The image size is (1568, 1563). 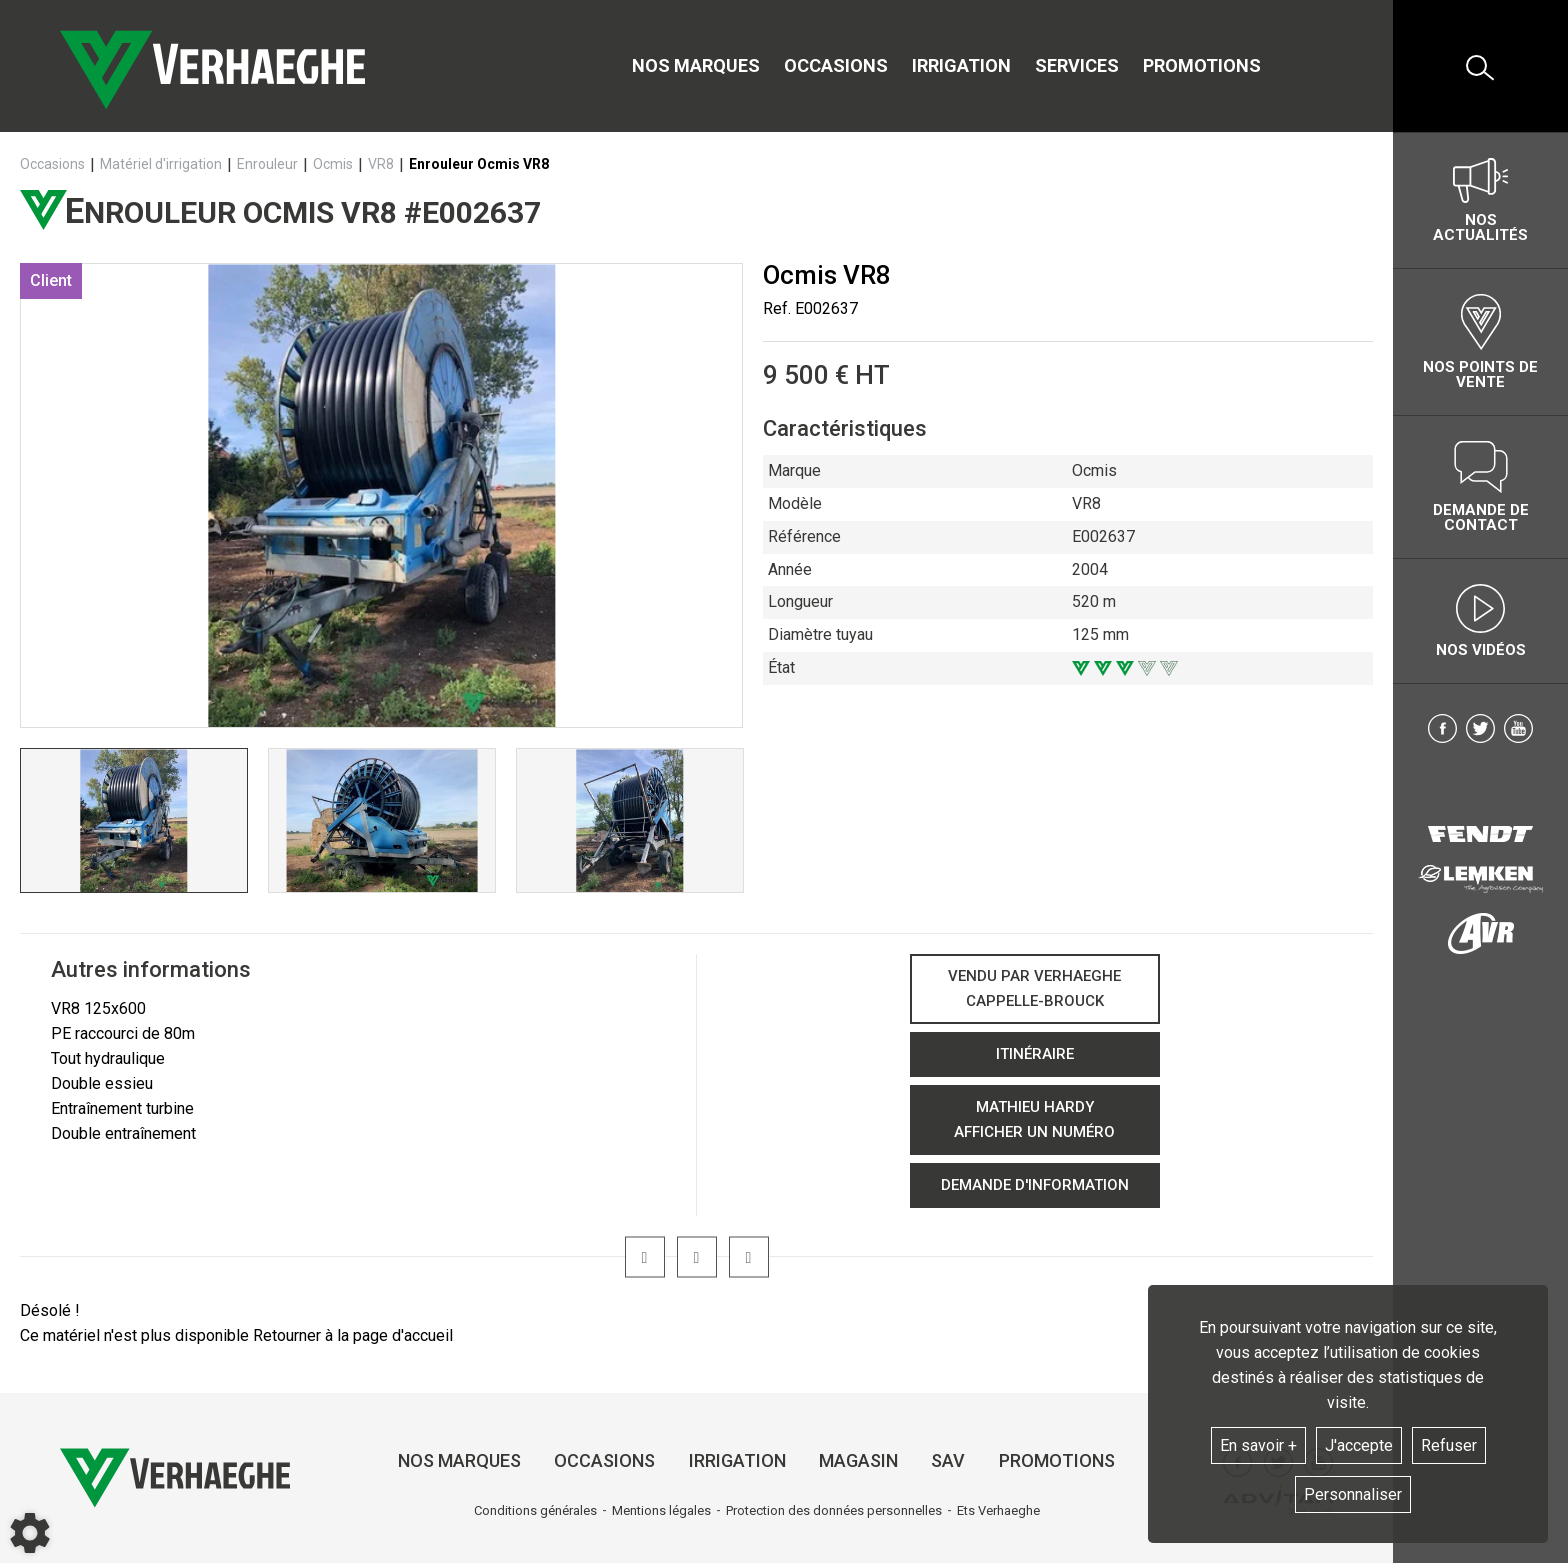 I want to click on Ets Verhaeghe, so click(x=998, y=1510).